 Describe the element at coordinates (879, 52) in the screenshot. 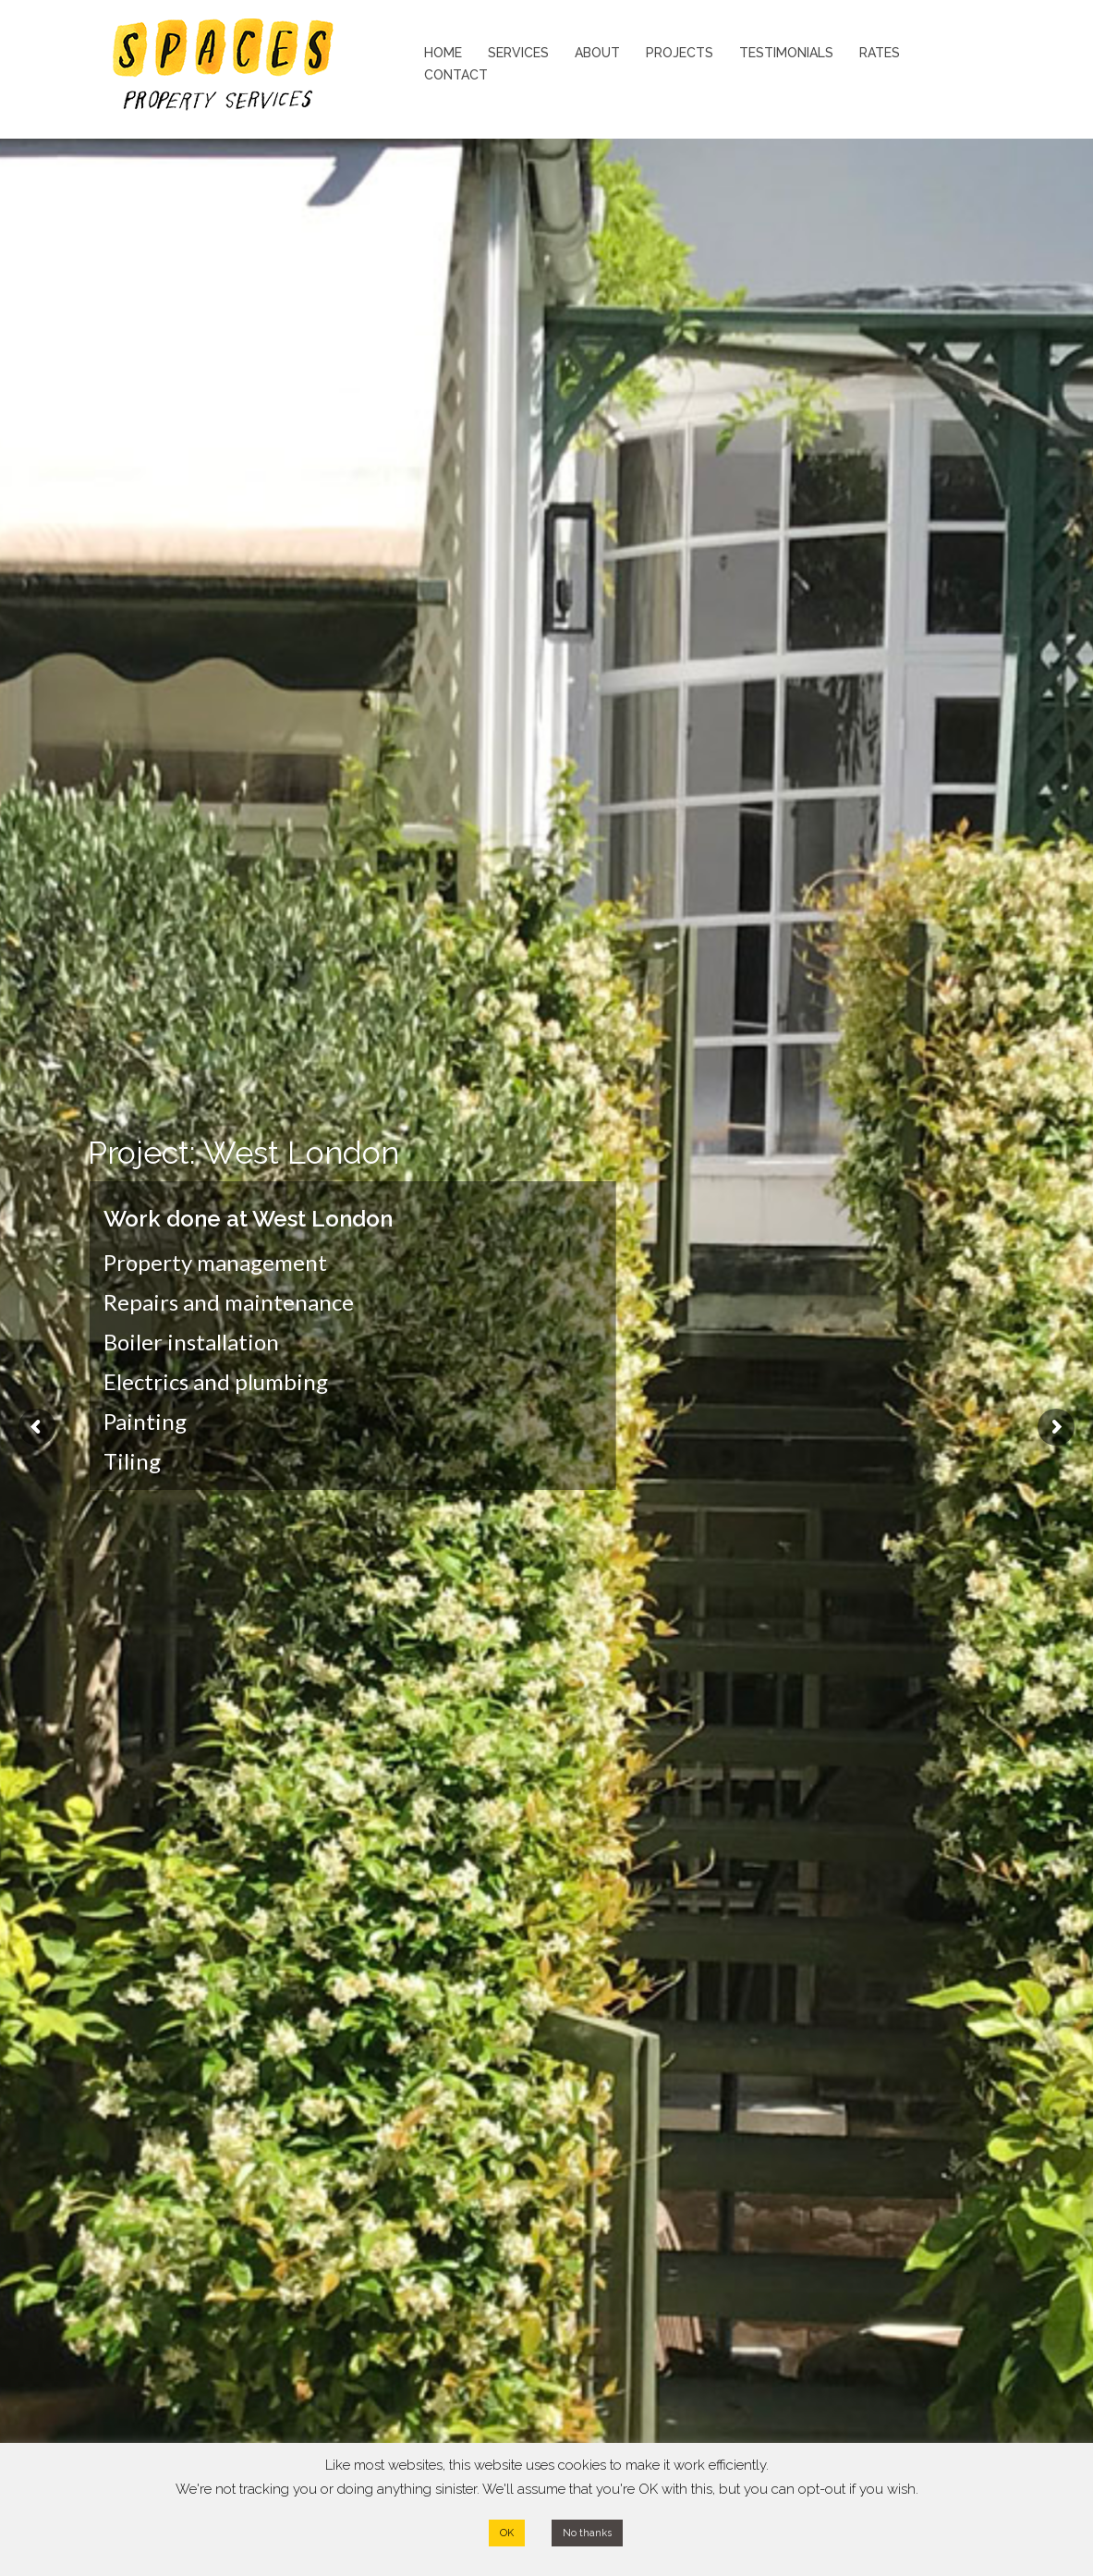

I see `RATES` at that location.